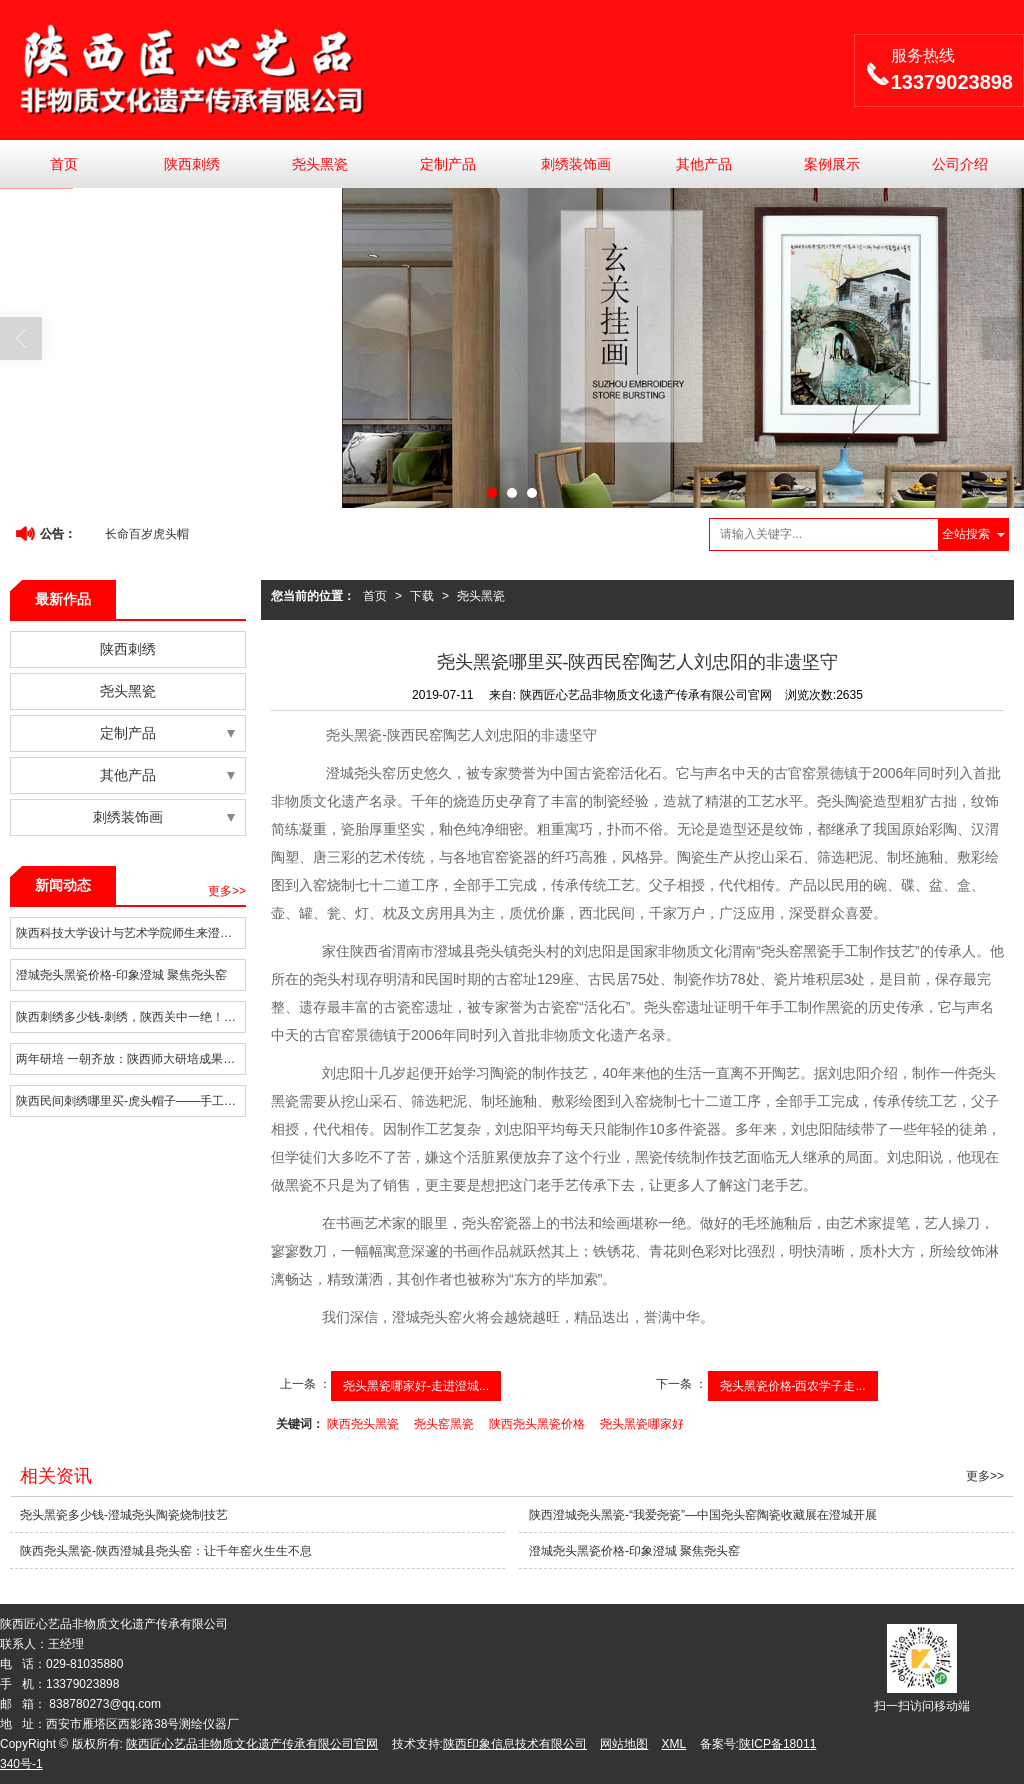 The height and width of the screenshot is (1784, 1024). Describe the element at coordinates (422, 596) in the screenshot. I see `下载` at that location.